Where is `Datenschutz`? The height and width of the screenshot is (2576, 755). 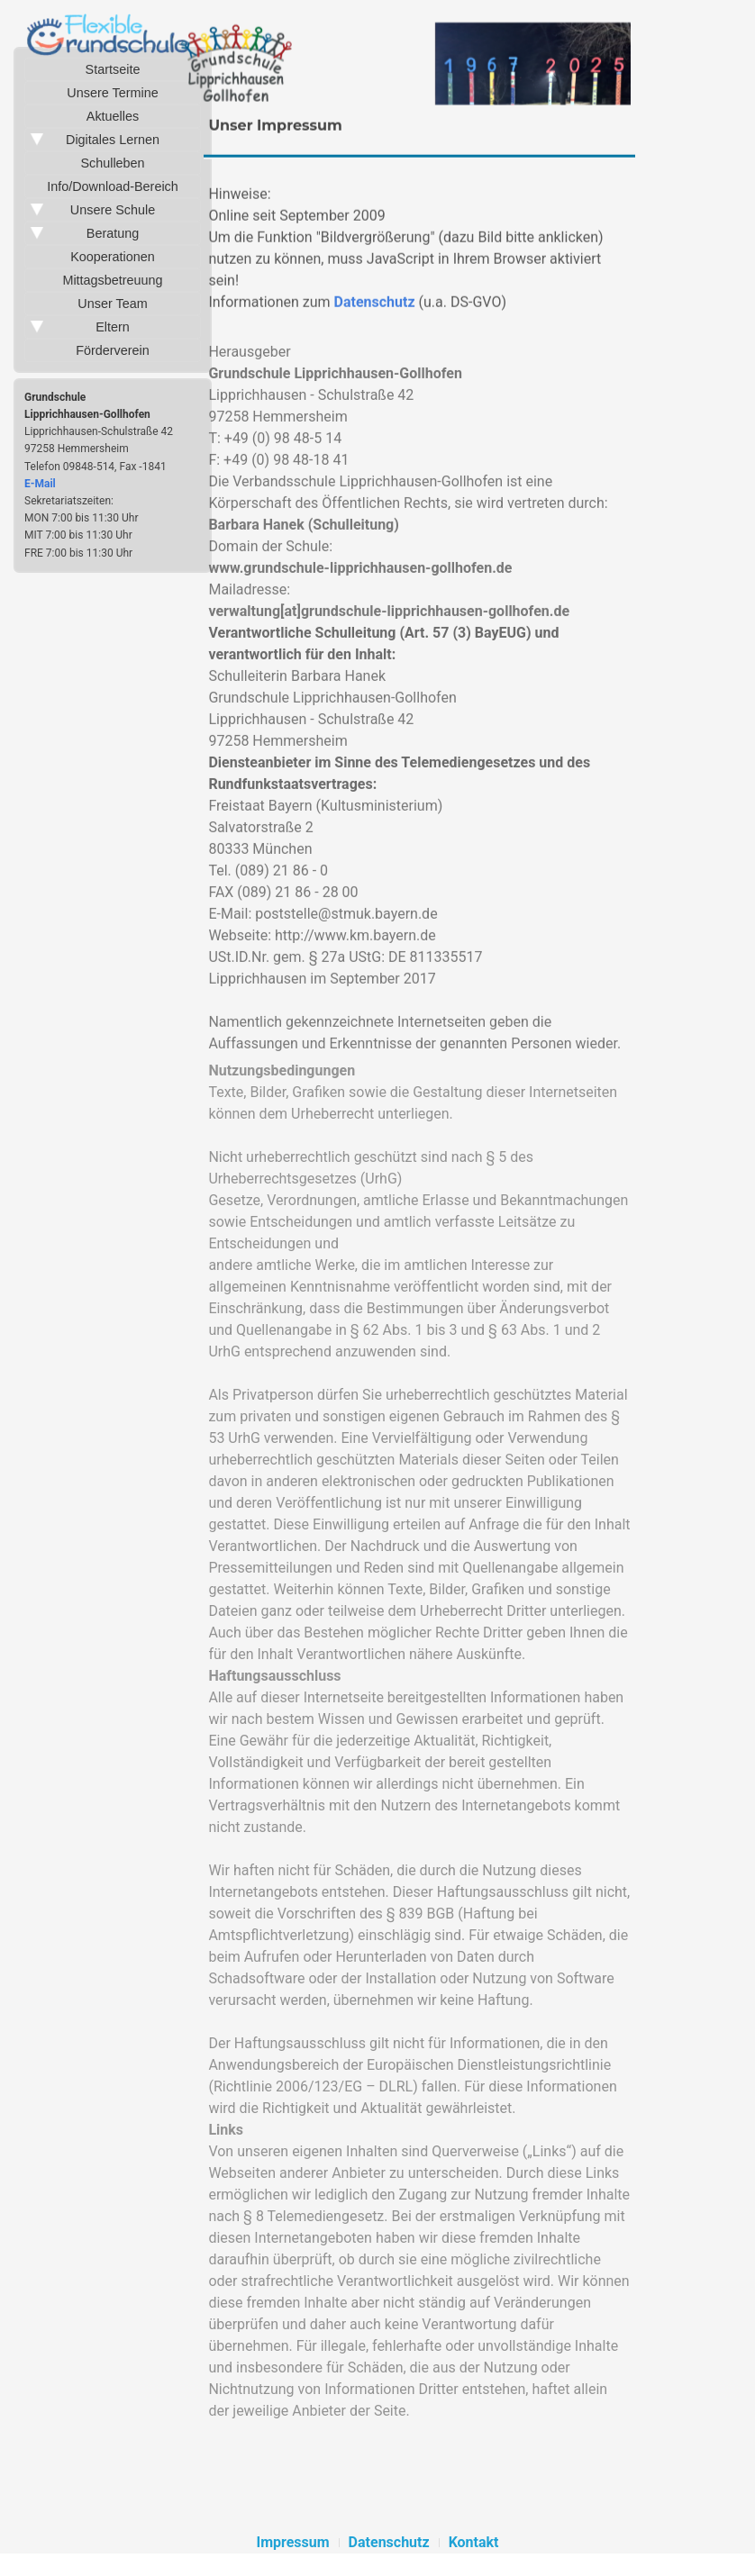
Datenschutz is located at coordinates (374, 305).